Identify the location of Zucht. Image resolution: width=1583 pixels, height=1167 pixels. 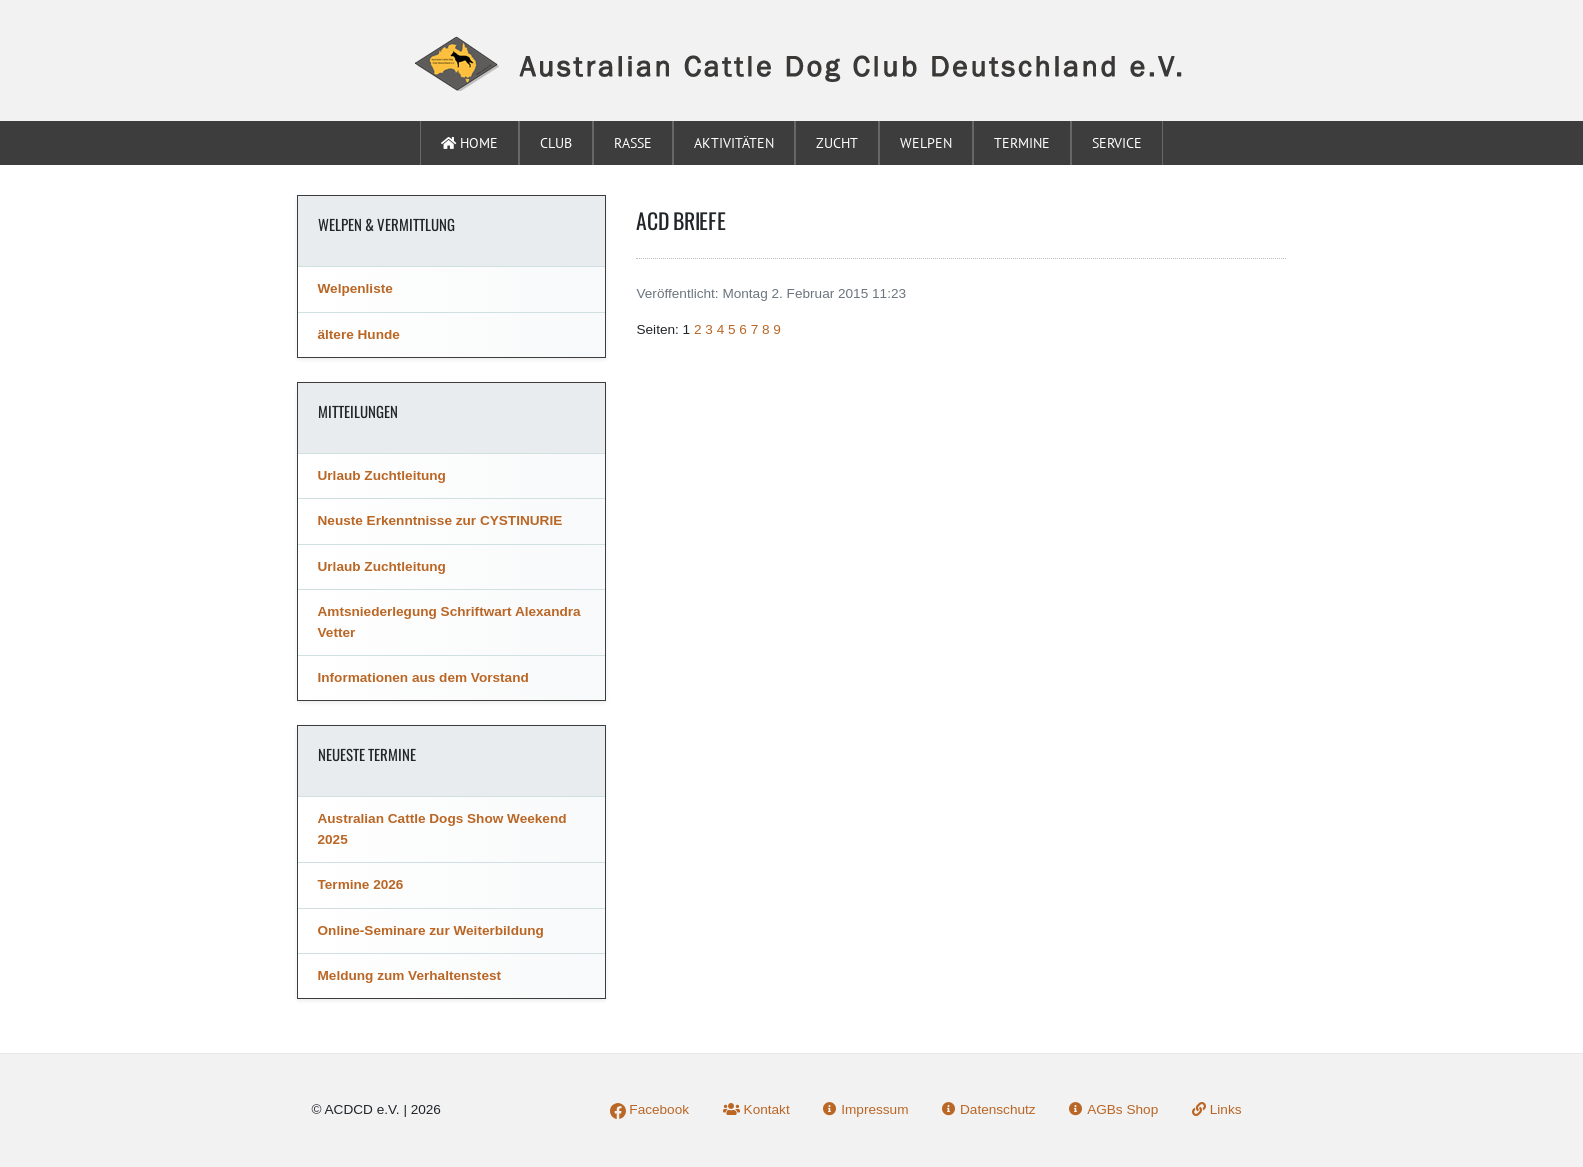
(837, 143).